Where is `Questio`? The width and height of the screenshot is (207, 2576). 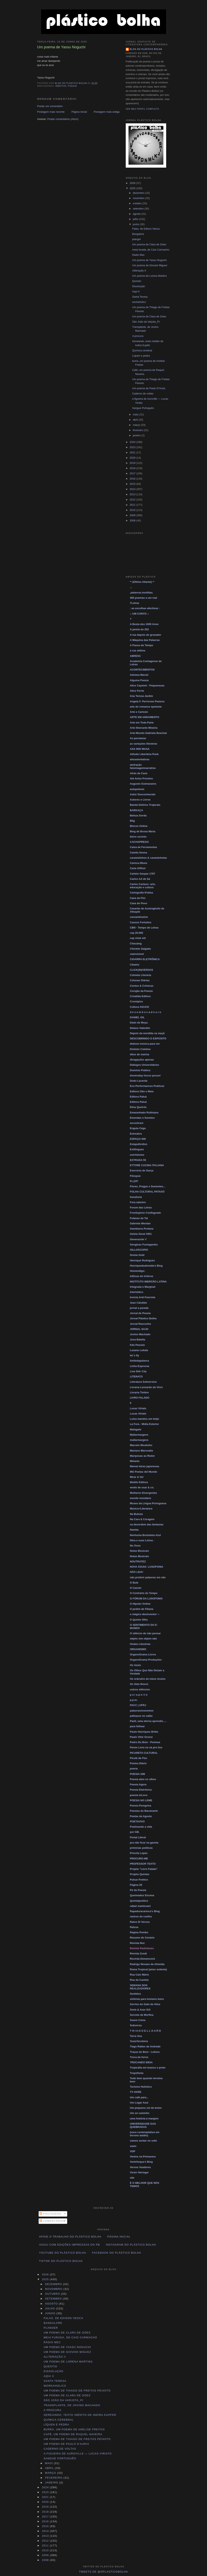 Questio is located at coordinates (136, 281).